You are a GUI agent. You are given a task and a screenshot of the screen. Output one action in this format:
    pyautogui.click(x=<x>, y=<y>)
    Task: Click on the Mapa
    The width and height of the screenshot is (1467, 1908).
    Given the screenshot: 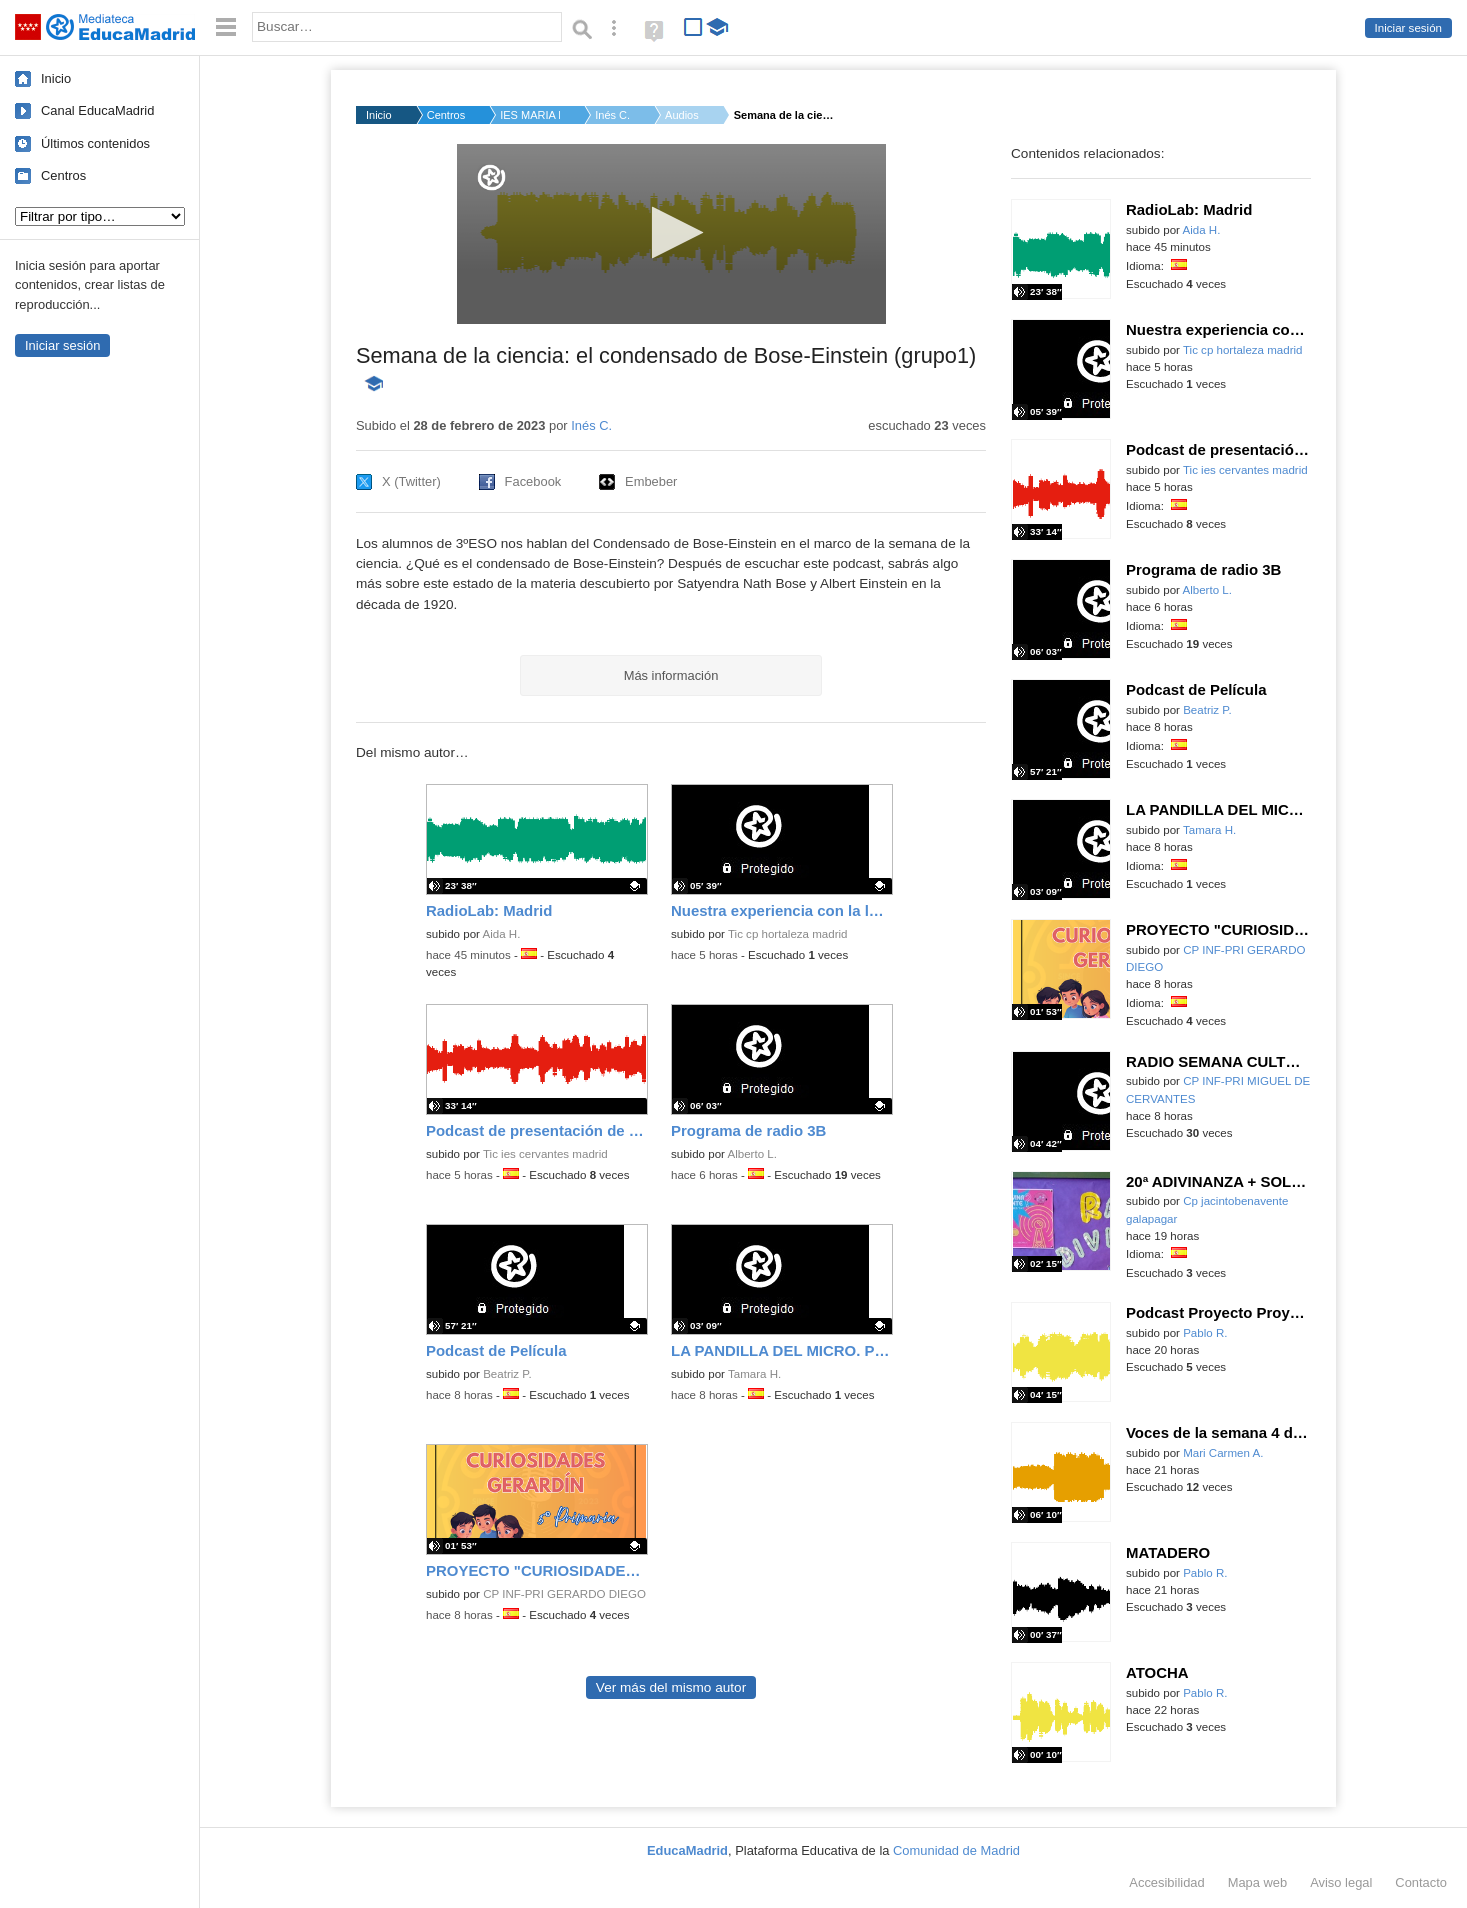 What is the action you would take?
    pyautogui.click(x=1258, y=1882)
    